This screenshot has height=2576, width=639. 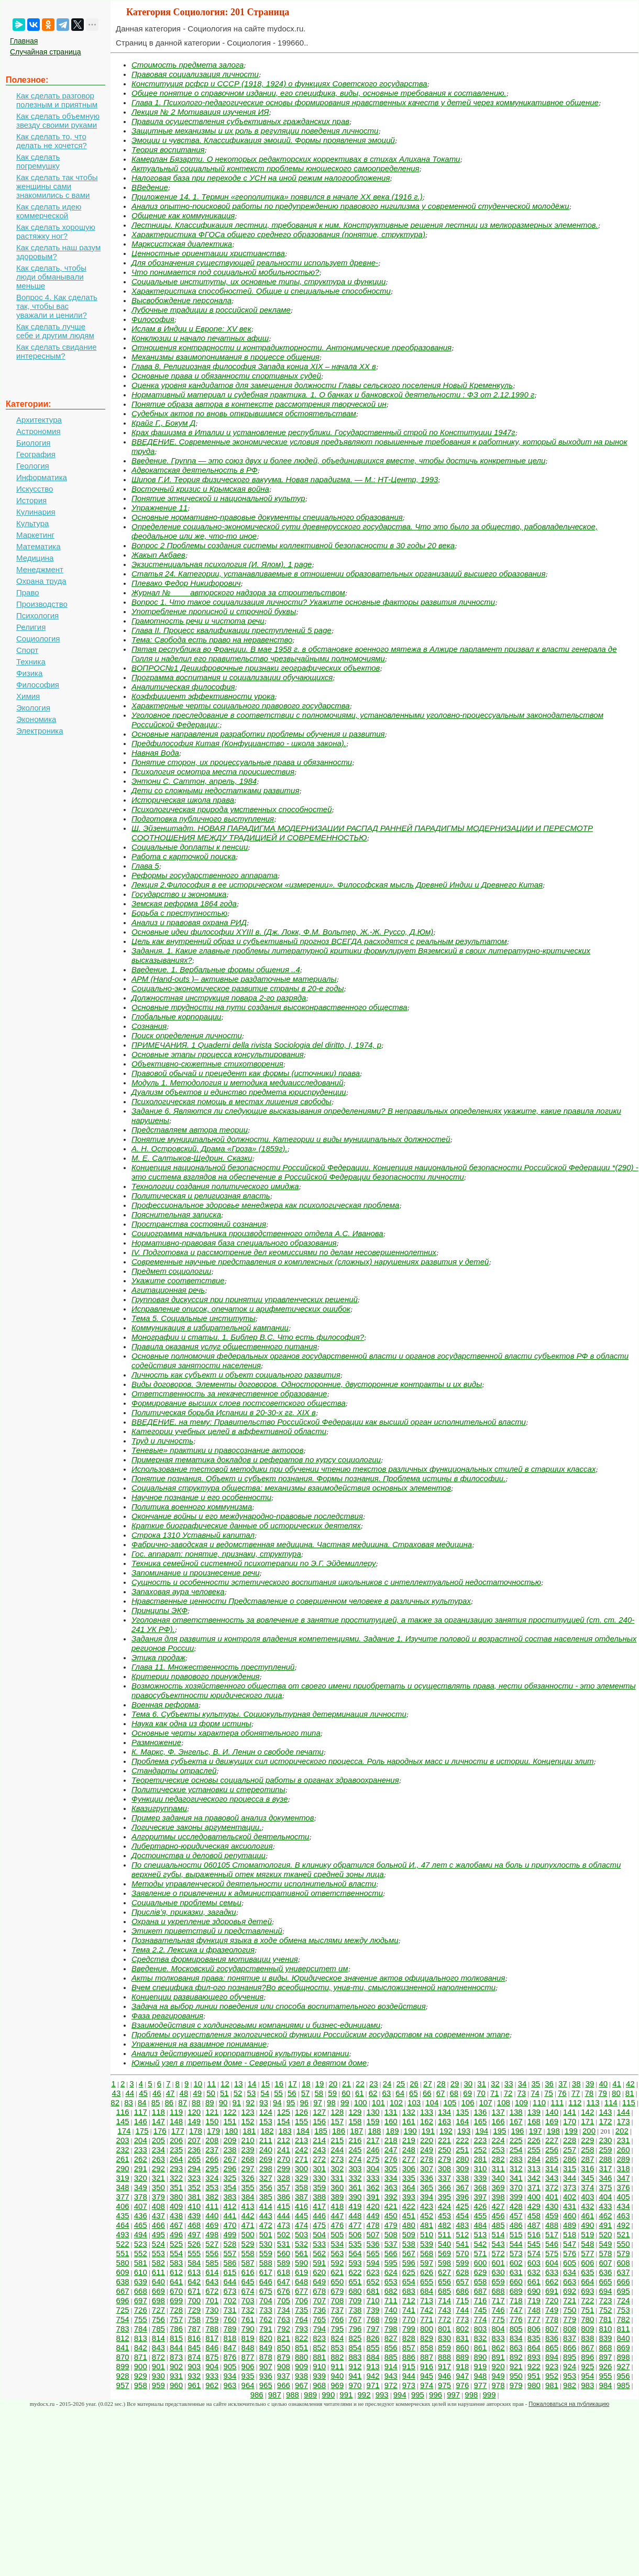 I want to click on Основные этапы процесса консультирования, so click(x=217, y=1054).